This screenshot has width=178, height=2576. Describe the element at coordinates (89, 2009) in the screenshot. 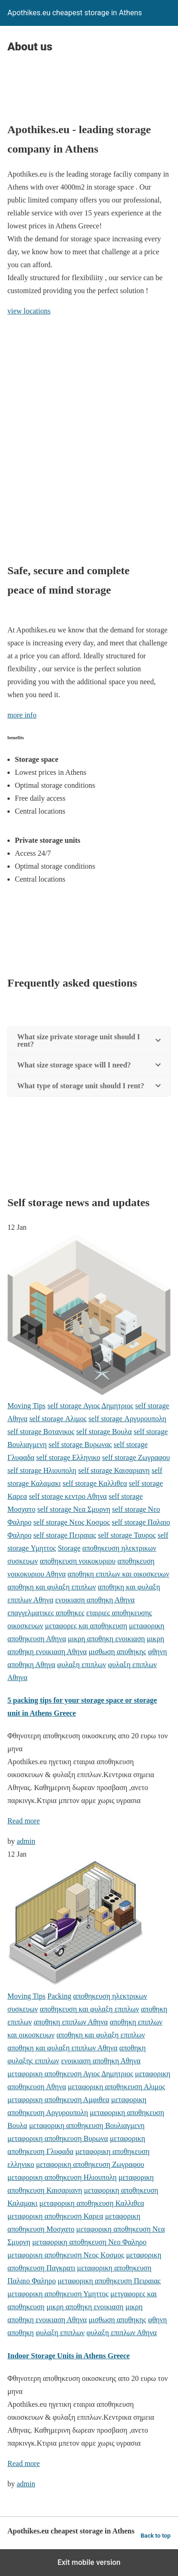

I see `αποθηκευση και φυλαξη επιπλων` at that location.